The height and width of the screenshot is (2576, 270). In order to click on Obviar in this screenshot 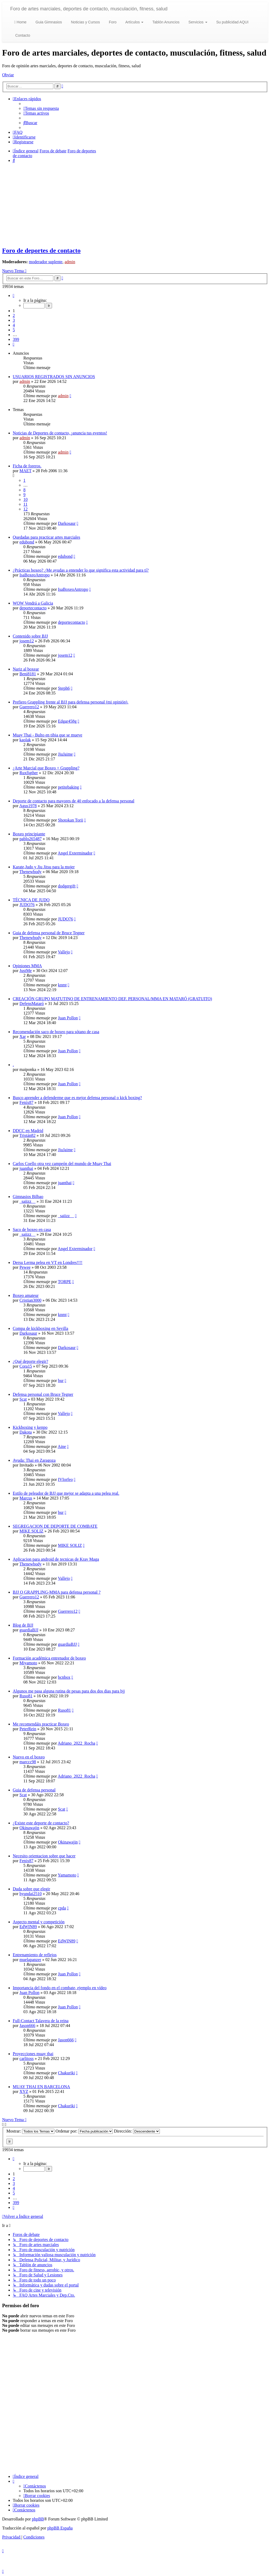, I will do `click(8, 75)`.